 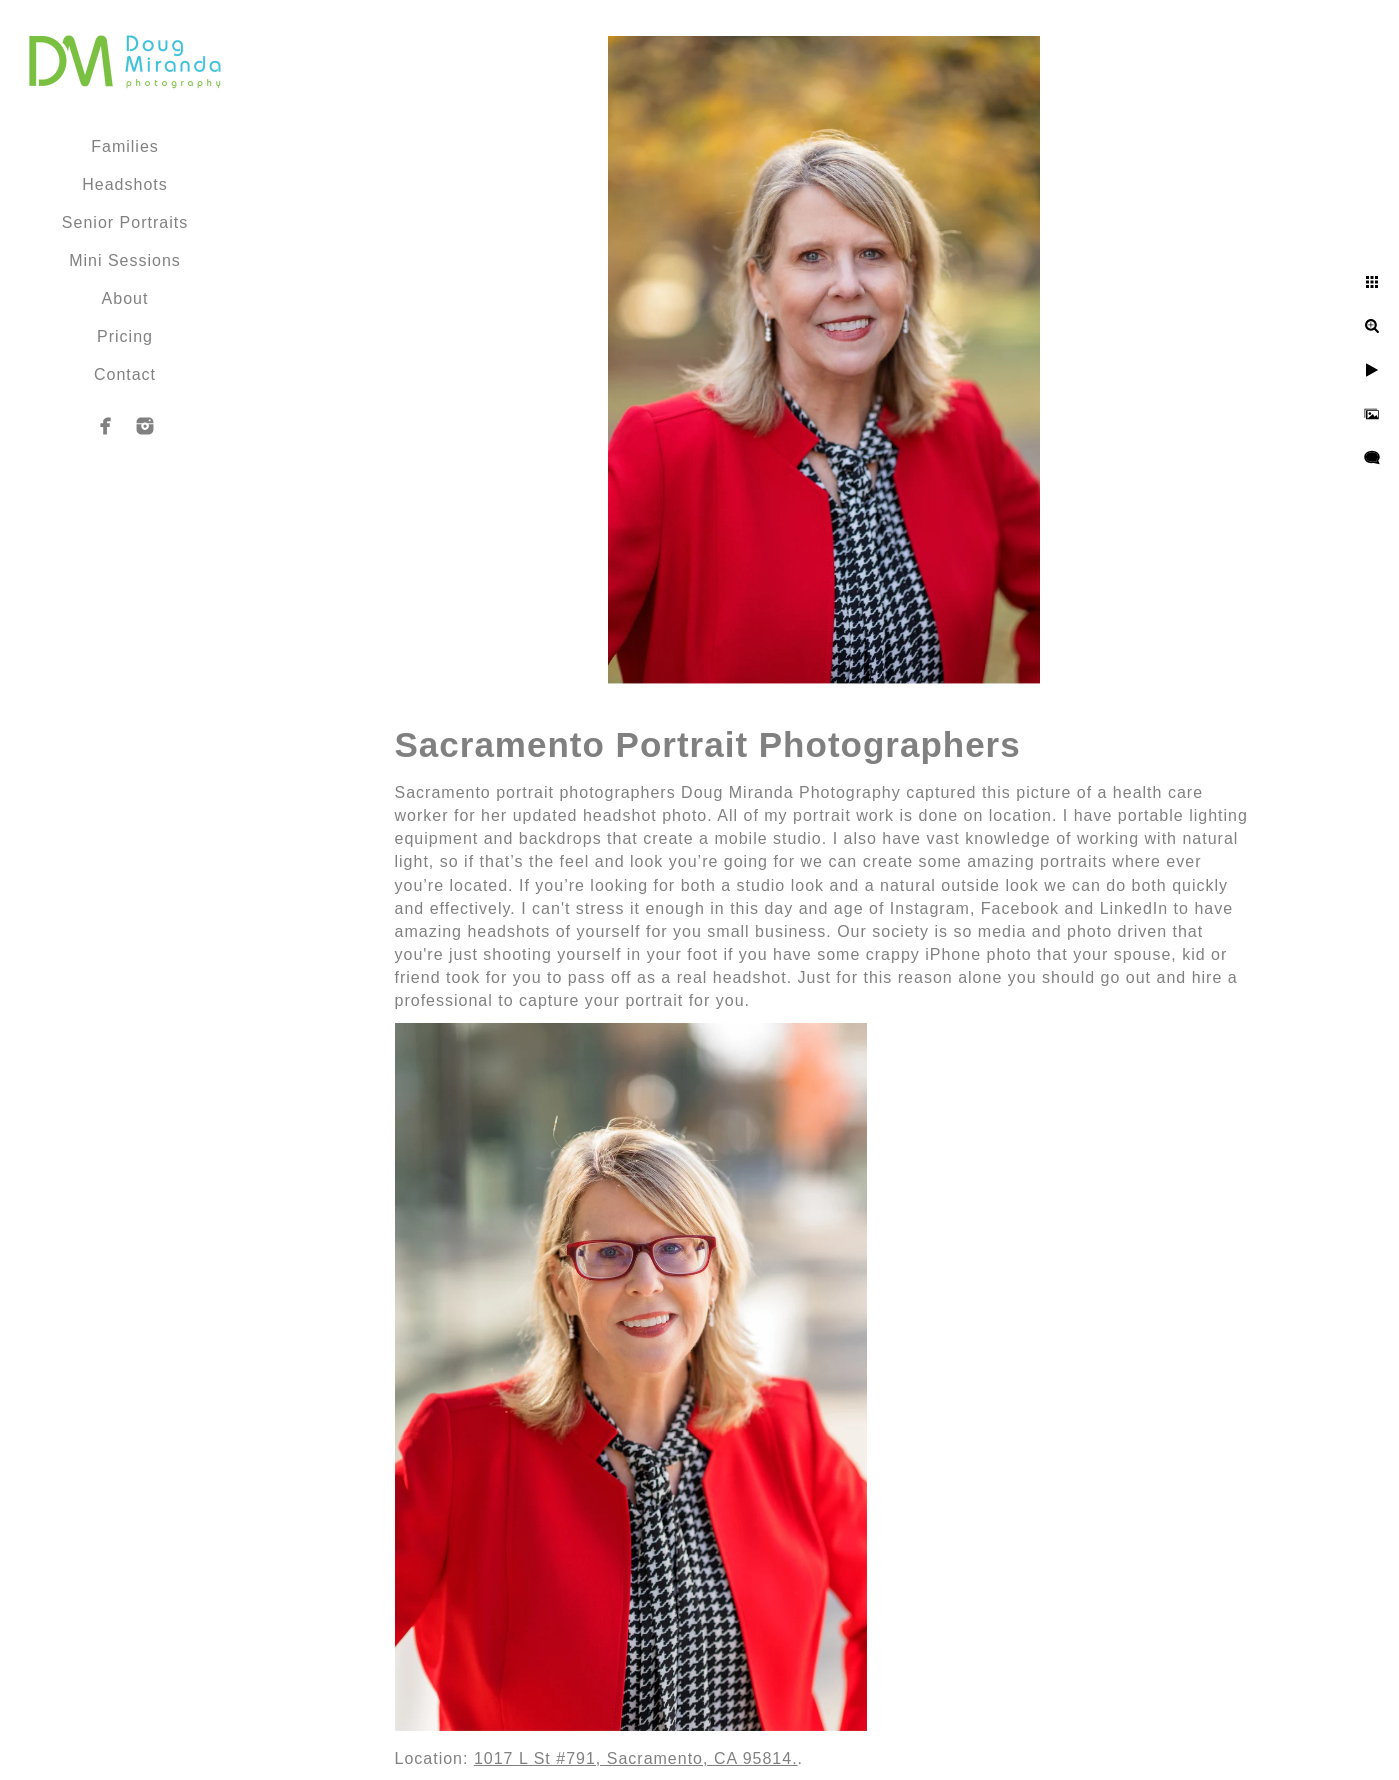 What do you see at coordinates (125, 222) in the screenshot?
I see `Senior Portraits` at bounding box center [125, 222].